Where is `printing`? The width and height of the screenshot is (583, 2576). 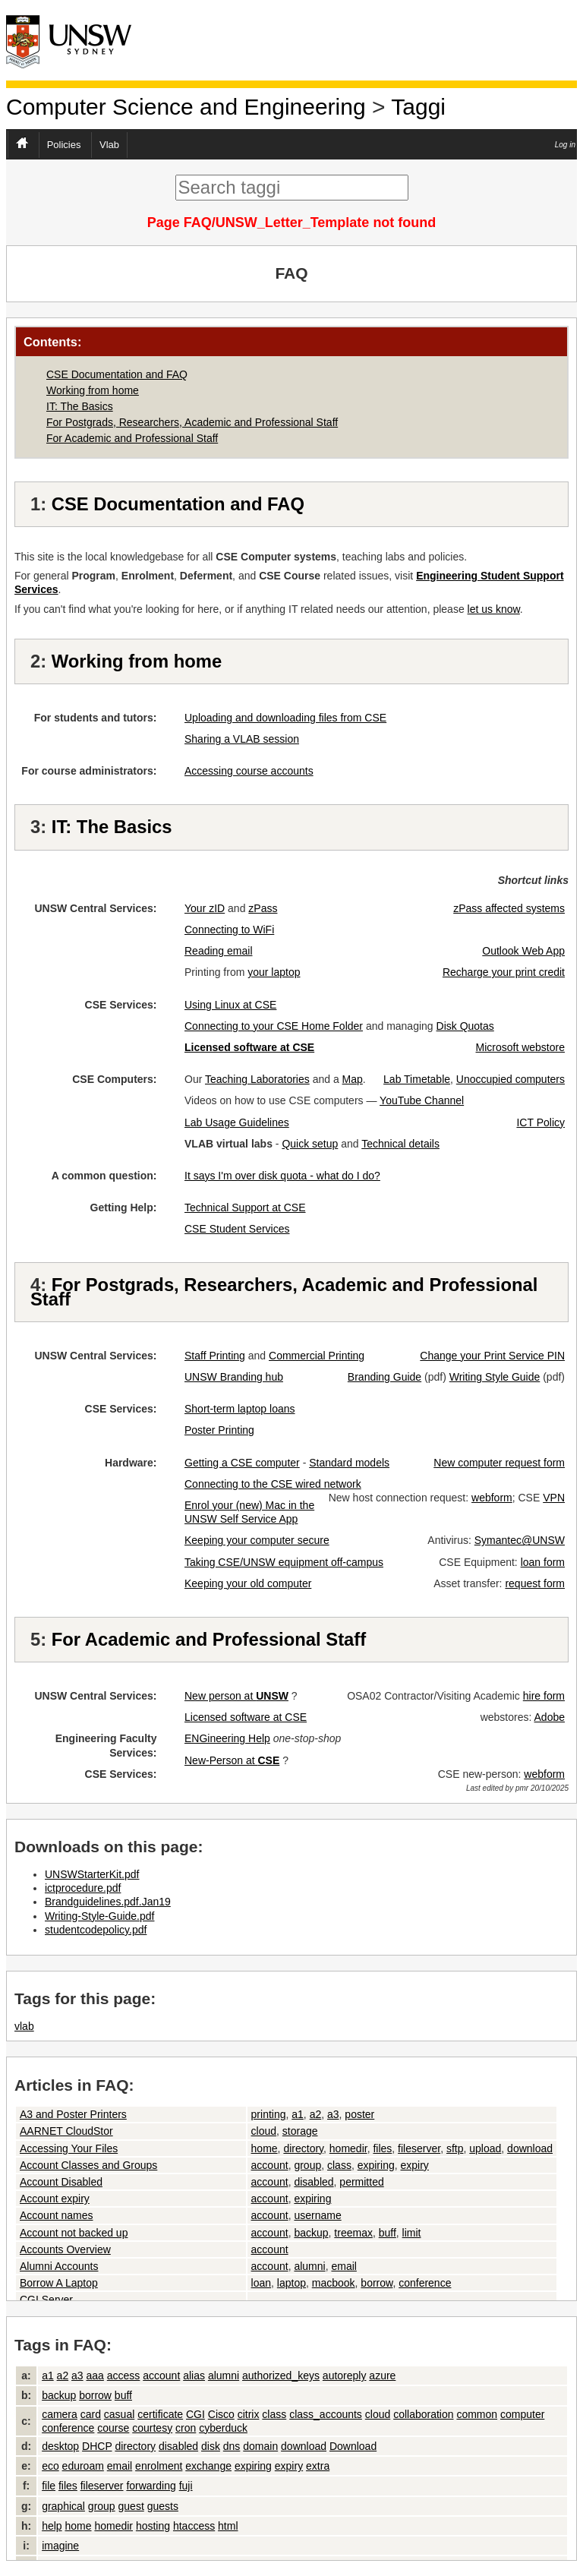 printing is located at coordinates (268, 2114).